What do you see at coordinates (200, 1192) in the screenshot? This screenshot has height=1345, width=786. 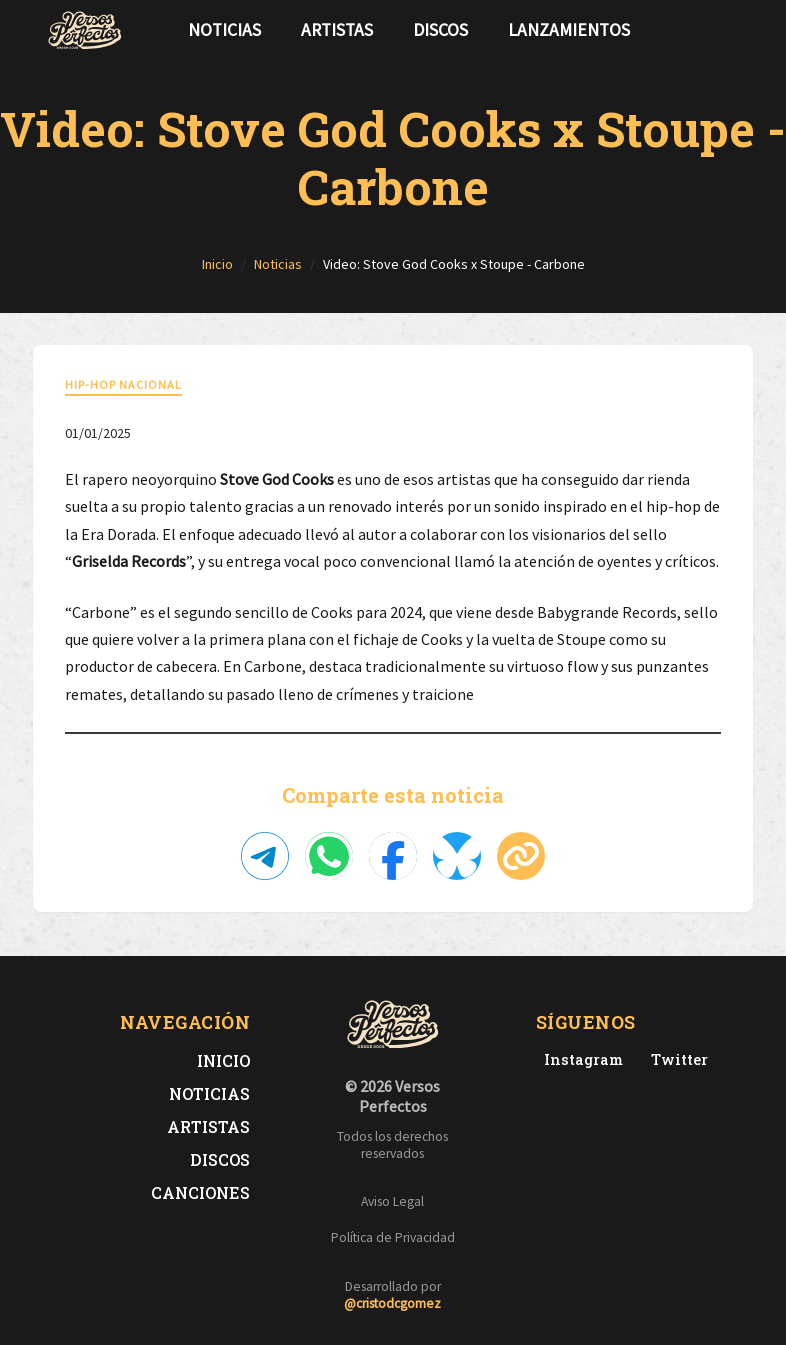 I see `Canciones` at bounding box center [200, 1192].